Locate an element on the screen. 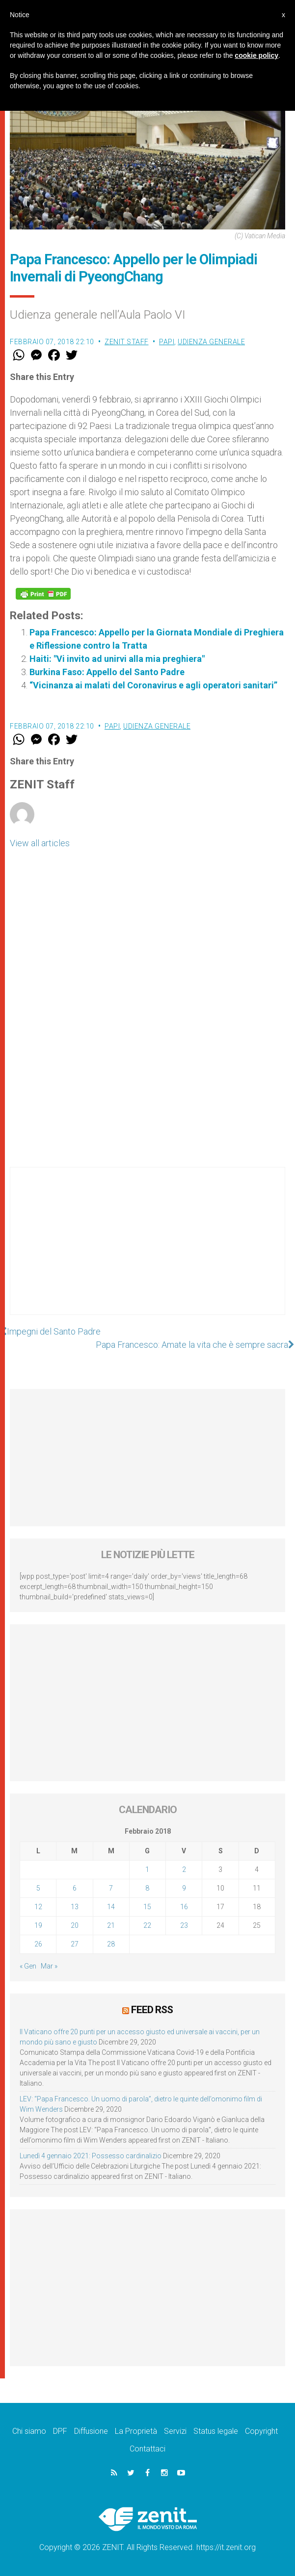 The width and height of the screenshot is (295, 2576). 13 [Articoli pubblicati in 13 February 2018] is located at coordinates (75, 1907).